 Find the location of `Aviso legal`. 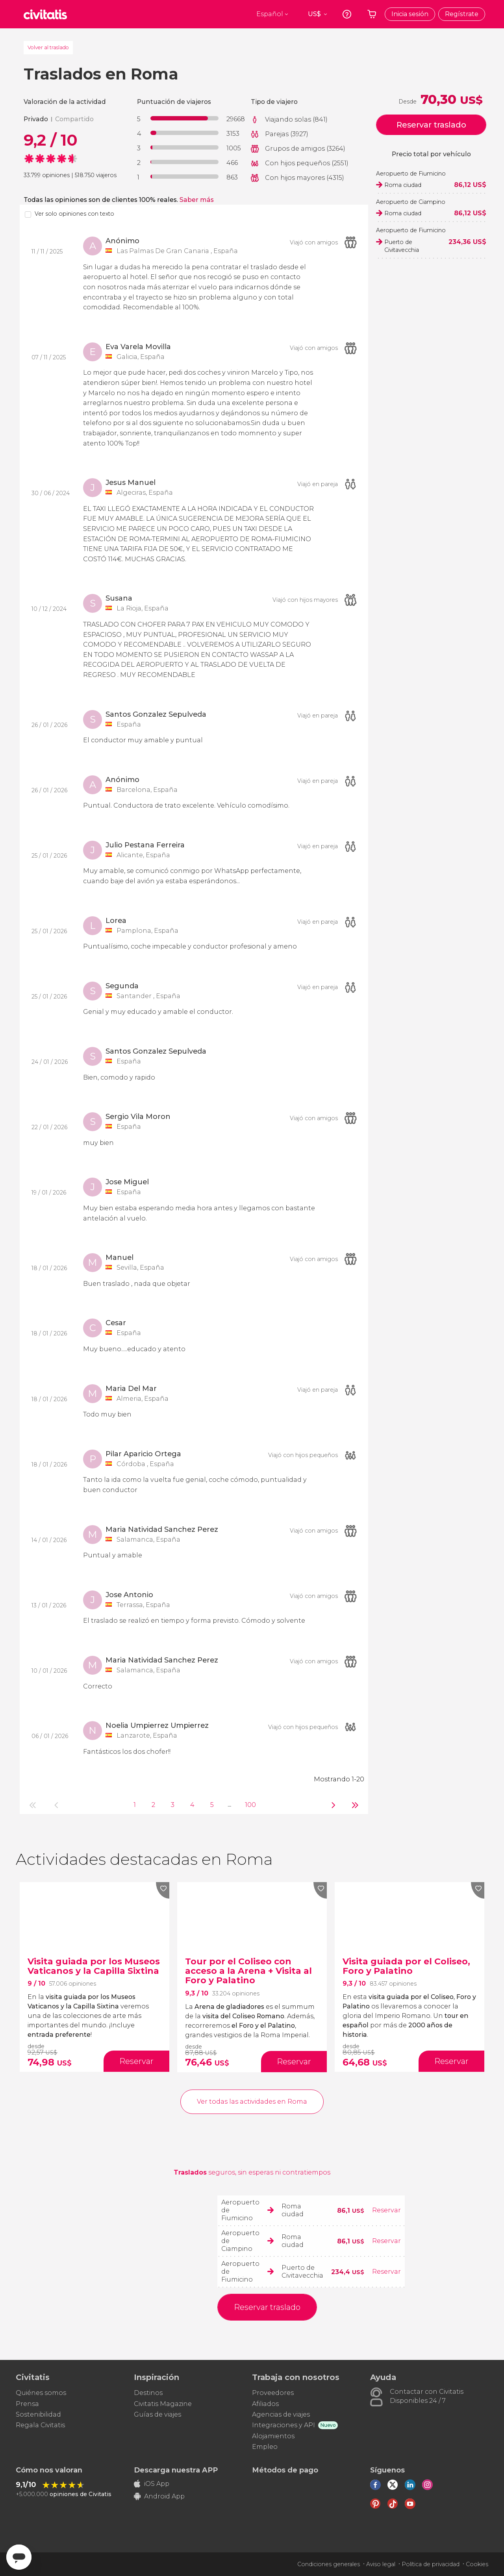

Aviso legal is located at coordinates (380, 2564).